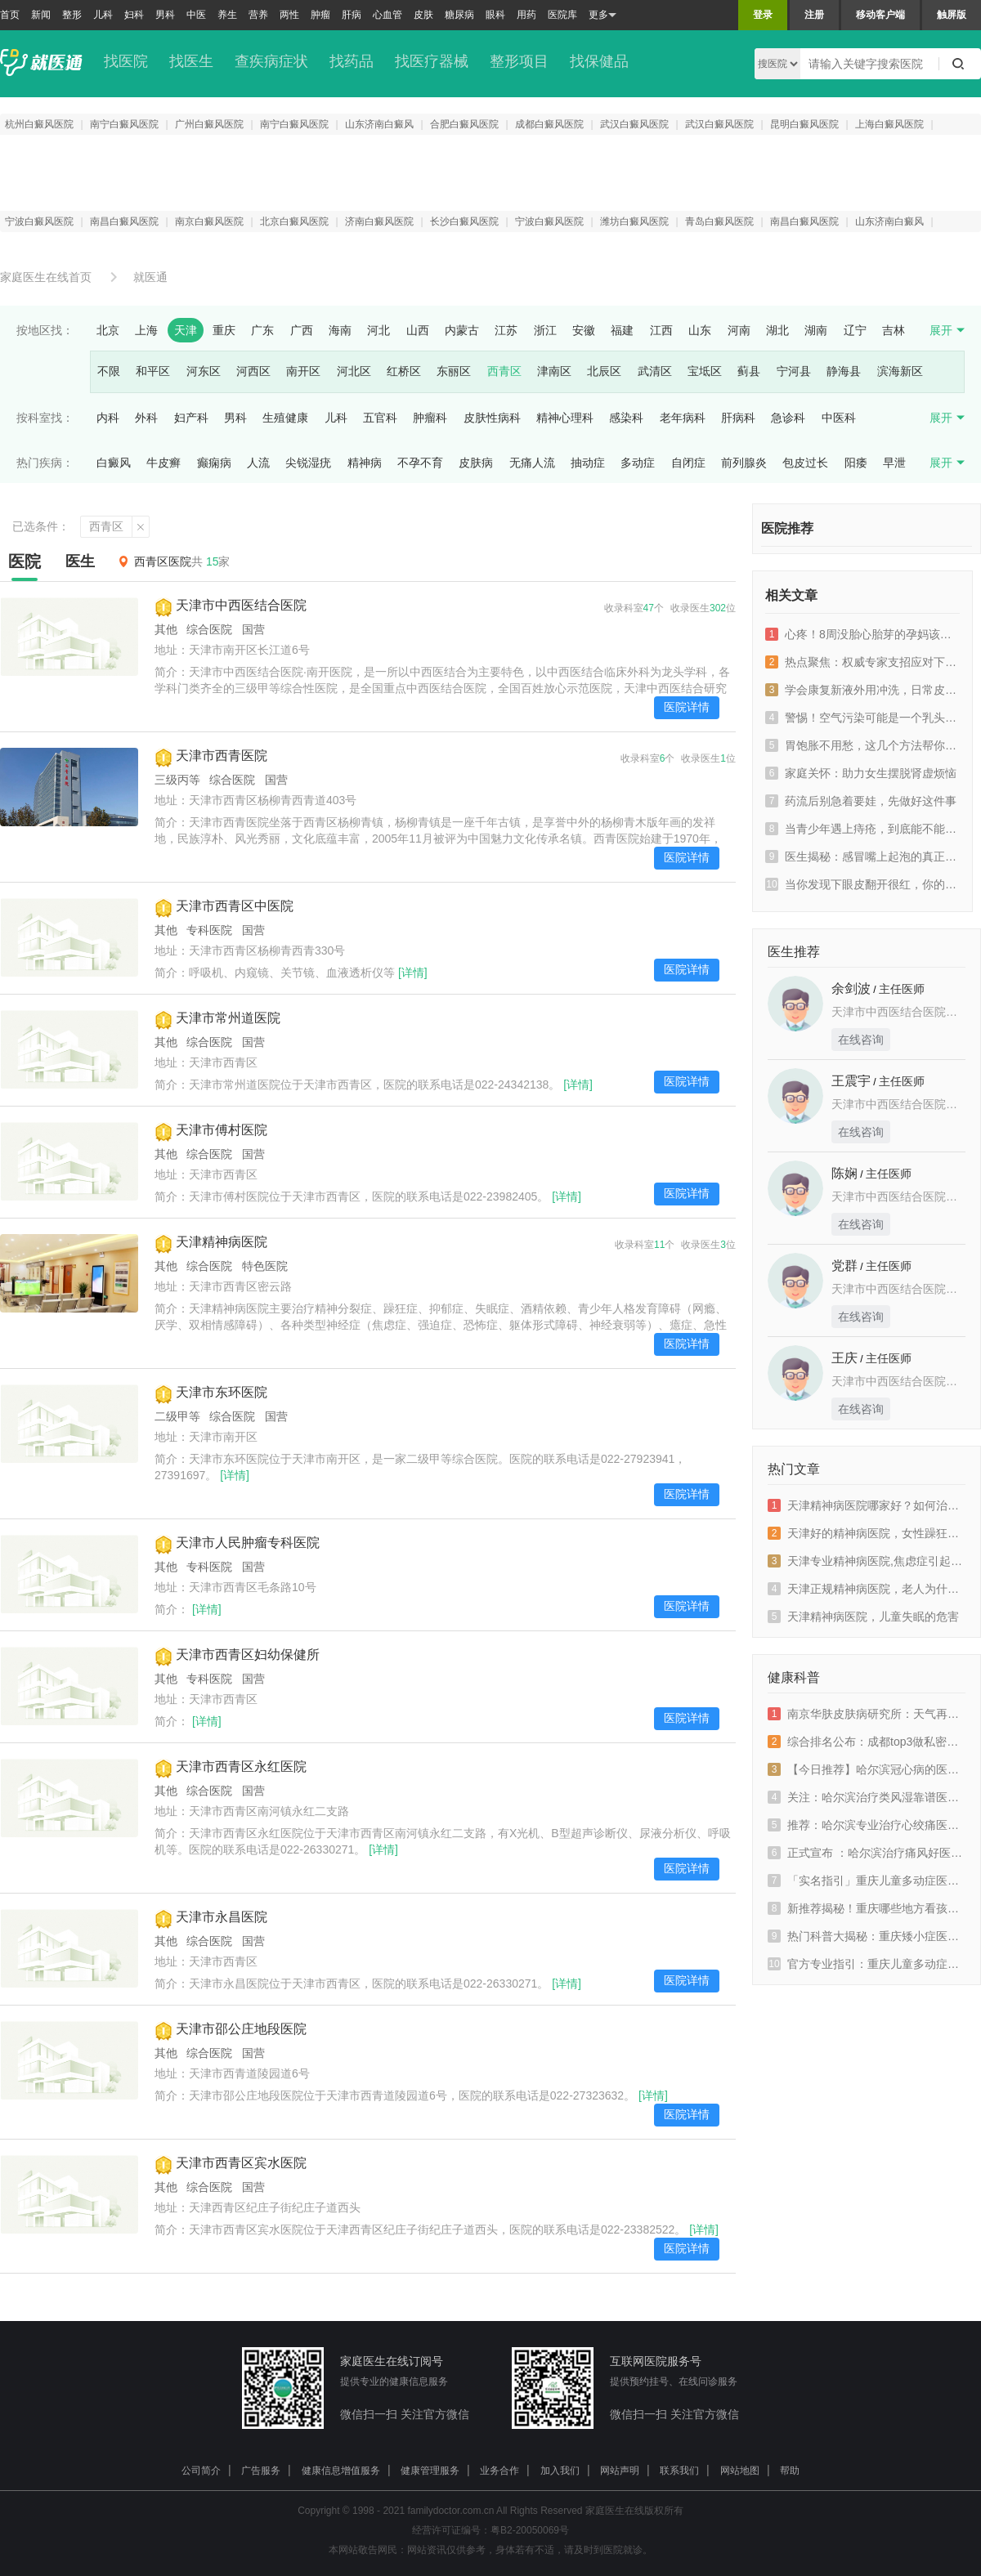 The image size is (981, 2576). I want to click on 药流后别急着要娃，先做好这件事, so click(860, 800).